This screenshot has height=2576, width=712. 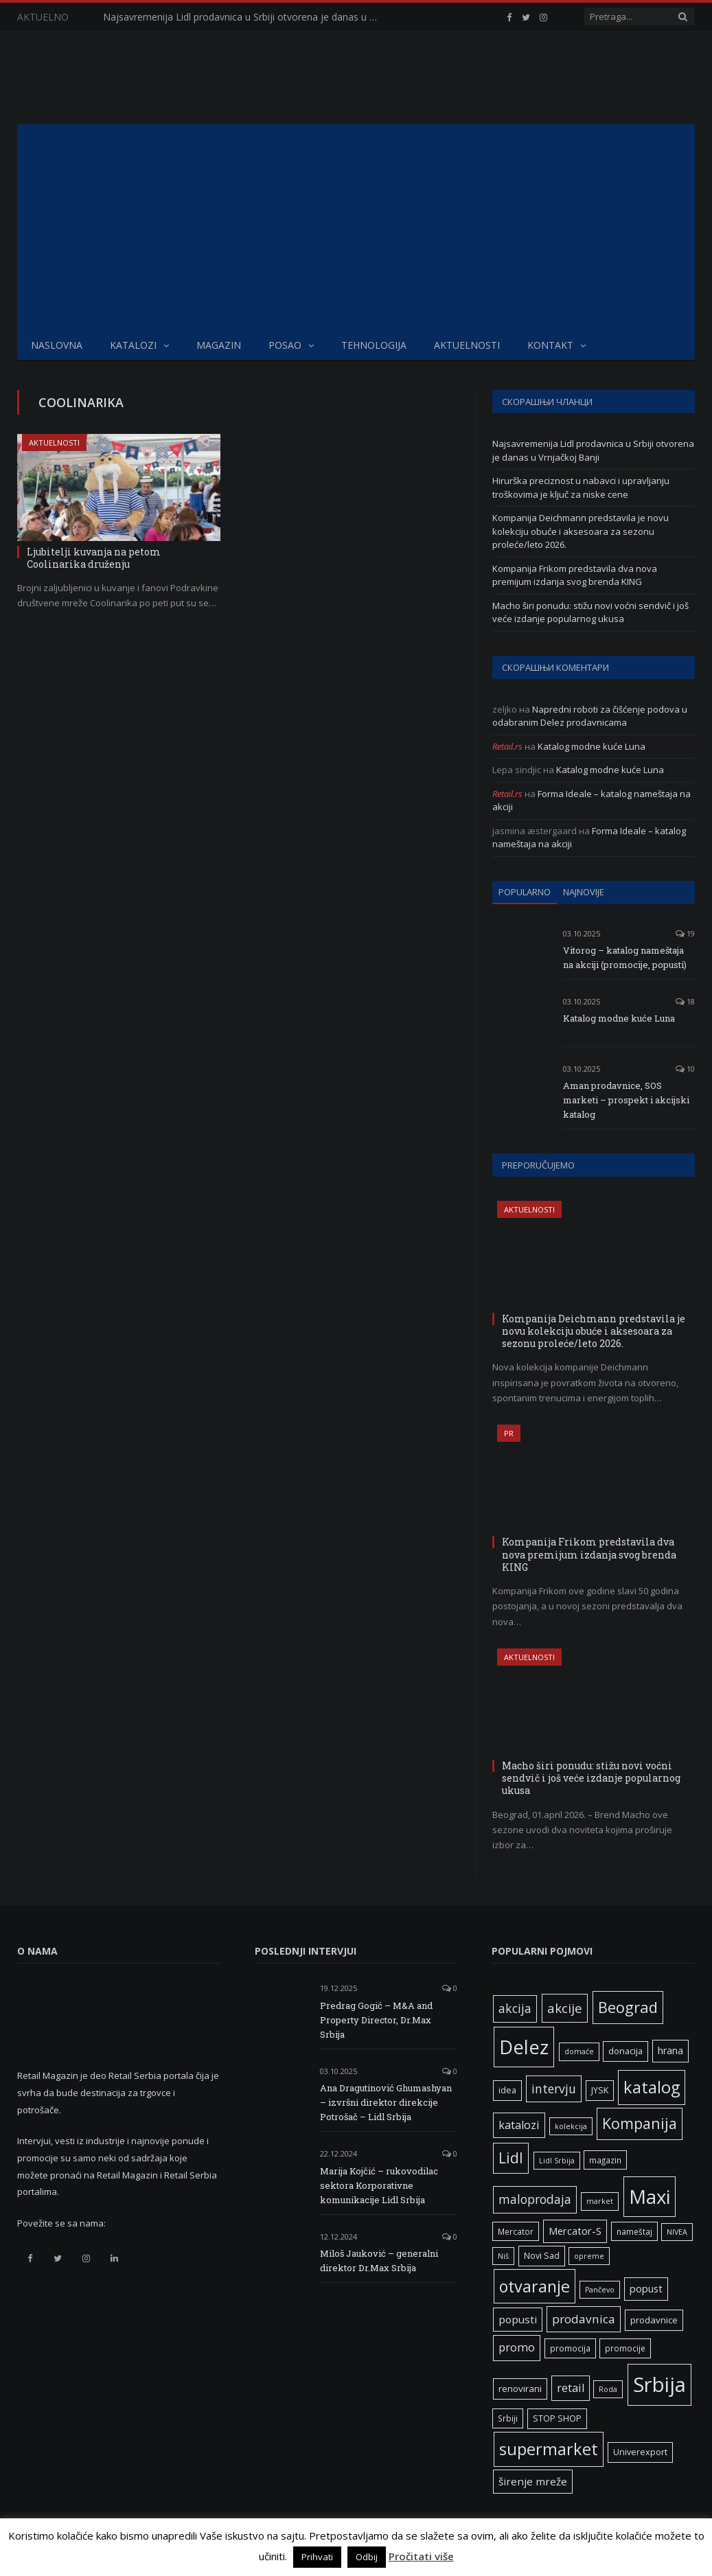 What do you see at coordinates (550, 345) in the screenshot?
I see `Kontakt` at bounding box center [550, 345].